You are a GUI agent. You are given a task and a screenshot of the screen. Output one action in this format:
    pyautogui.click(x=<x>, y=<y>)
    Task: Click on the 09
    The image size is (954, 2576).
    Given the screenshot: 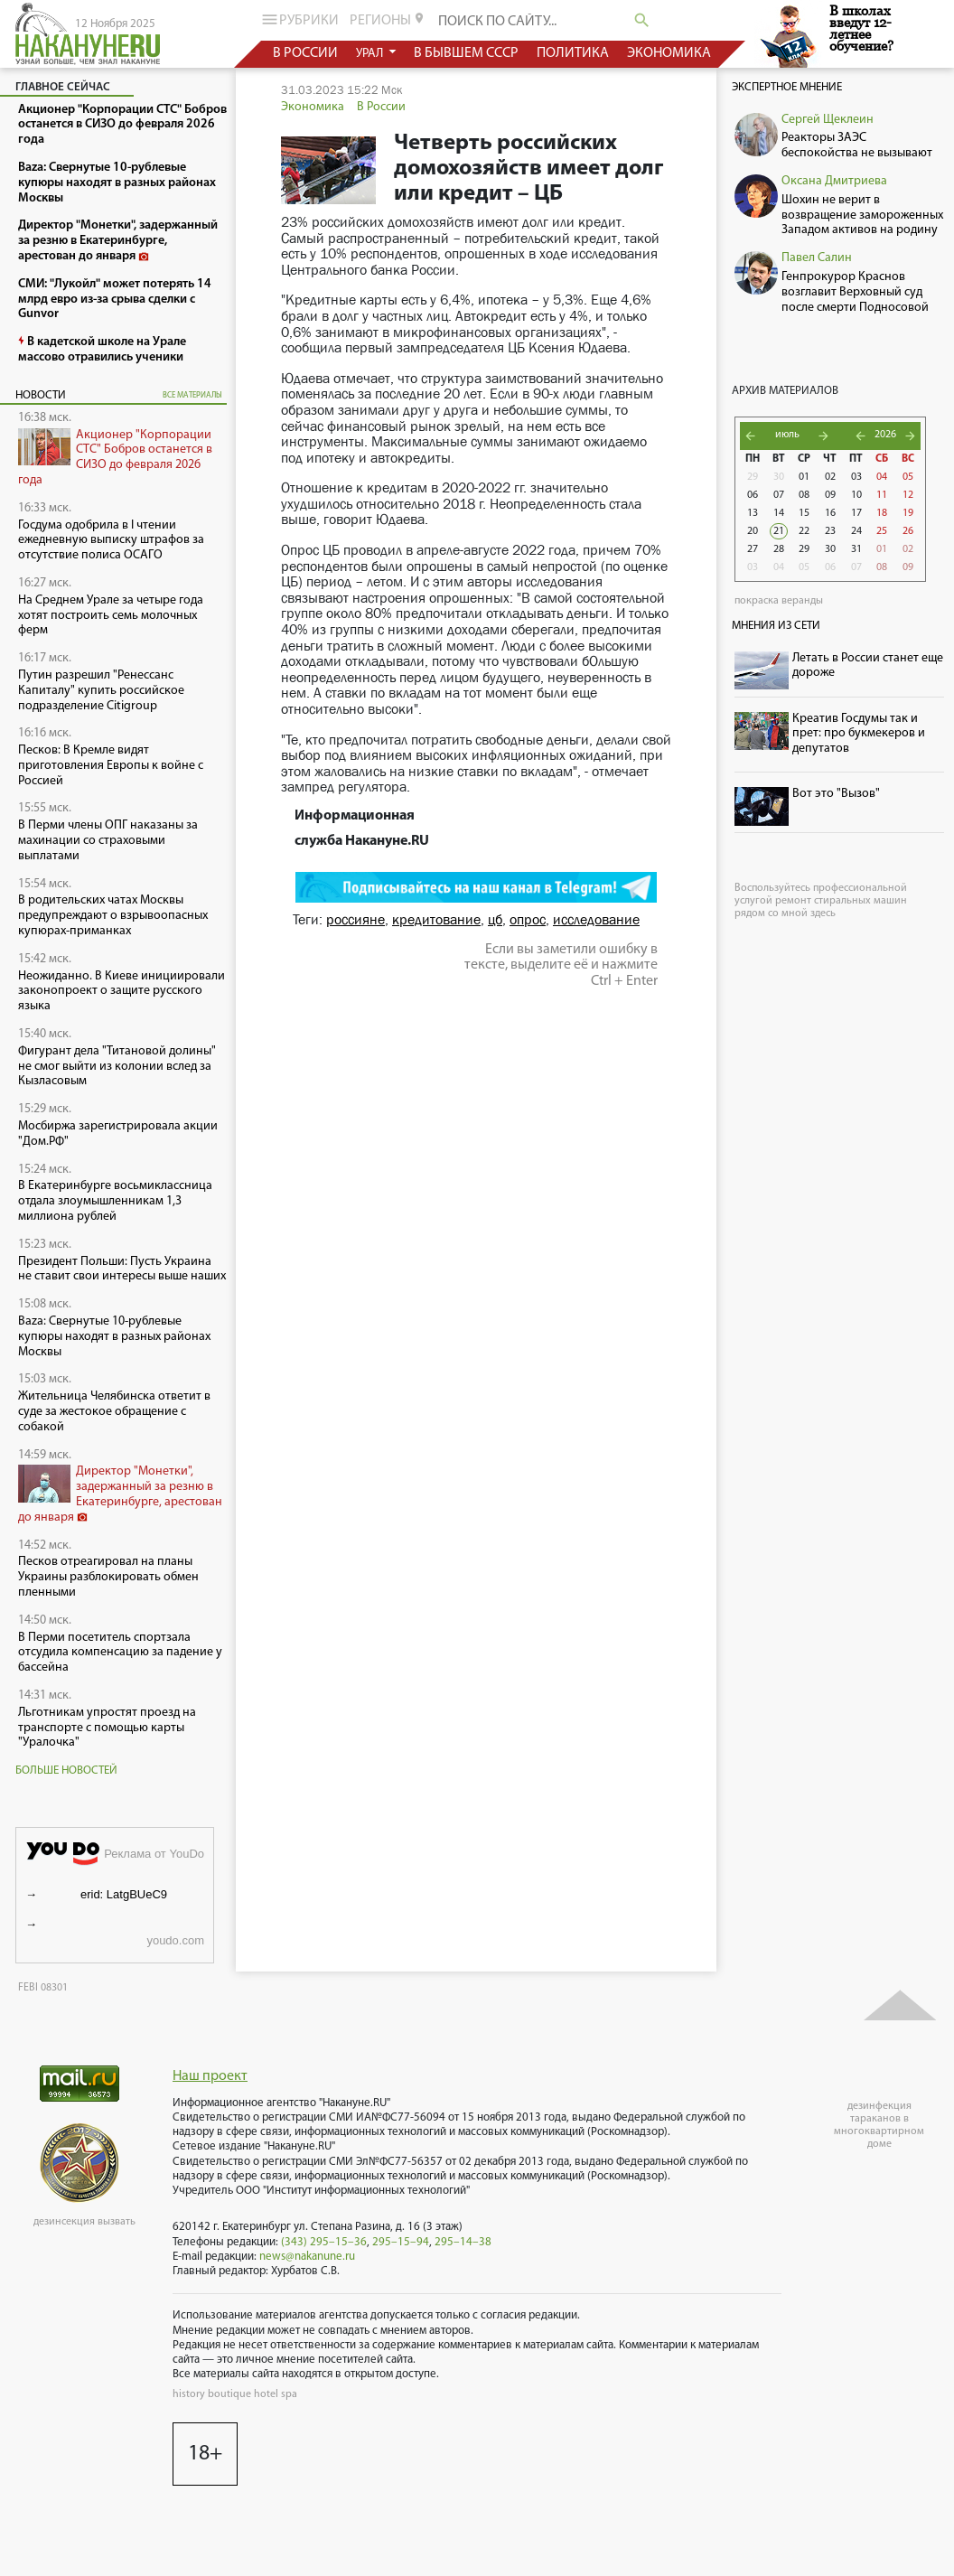 What is the action you would take?
    pyautogui.click(x=830, y=495)
    